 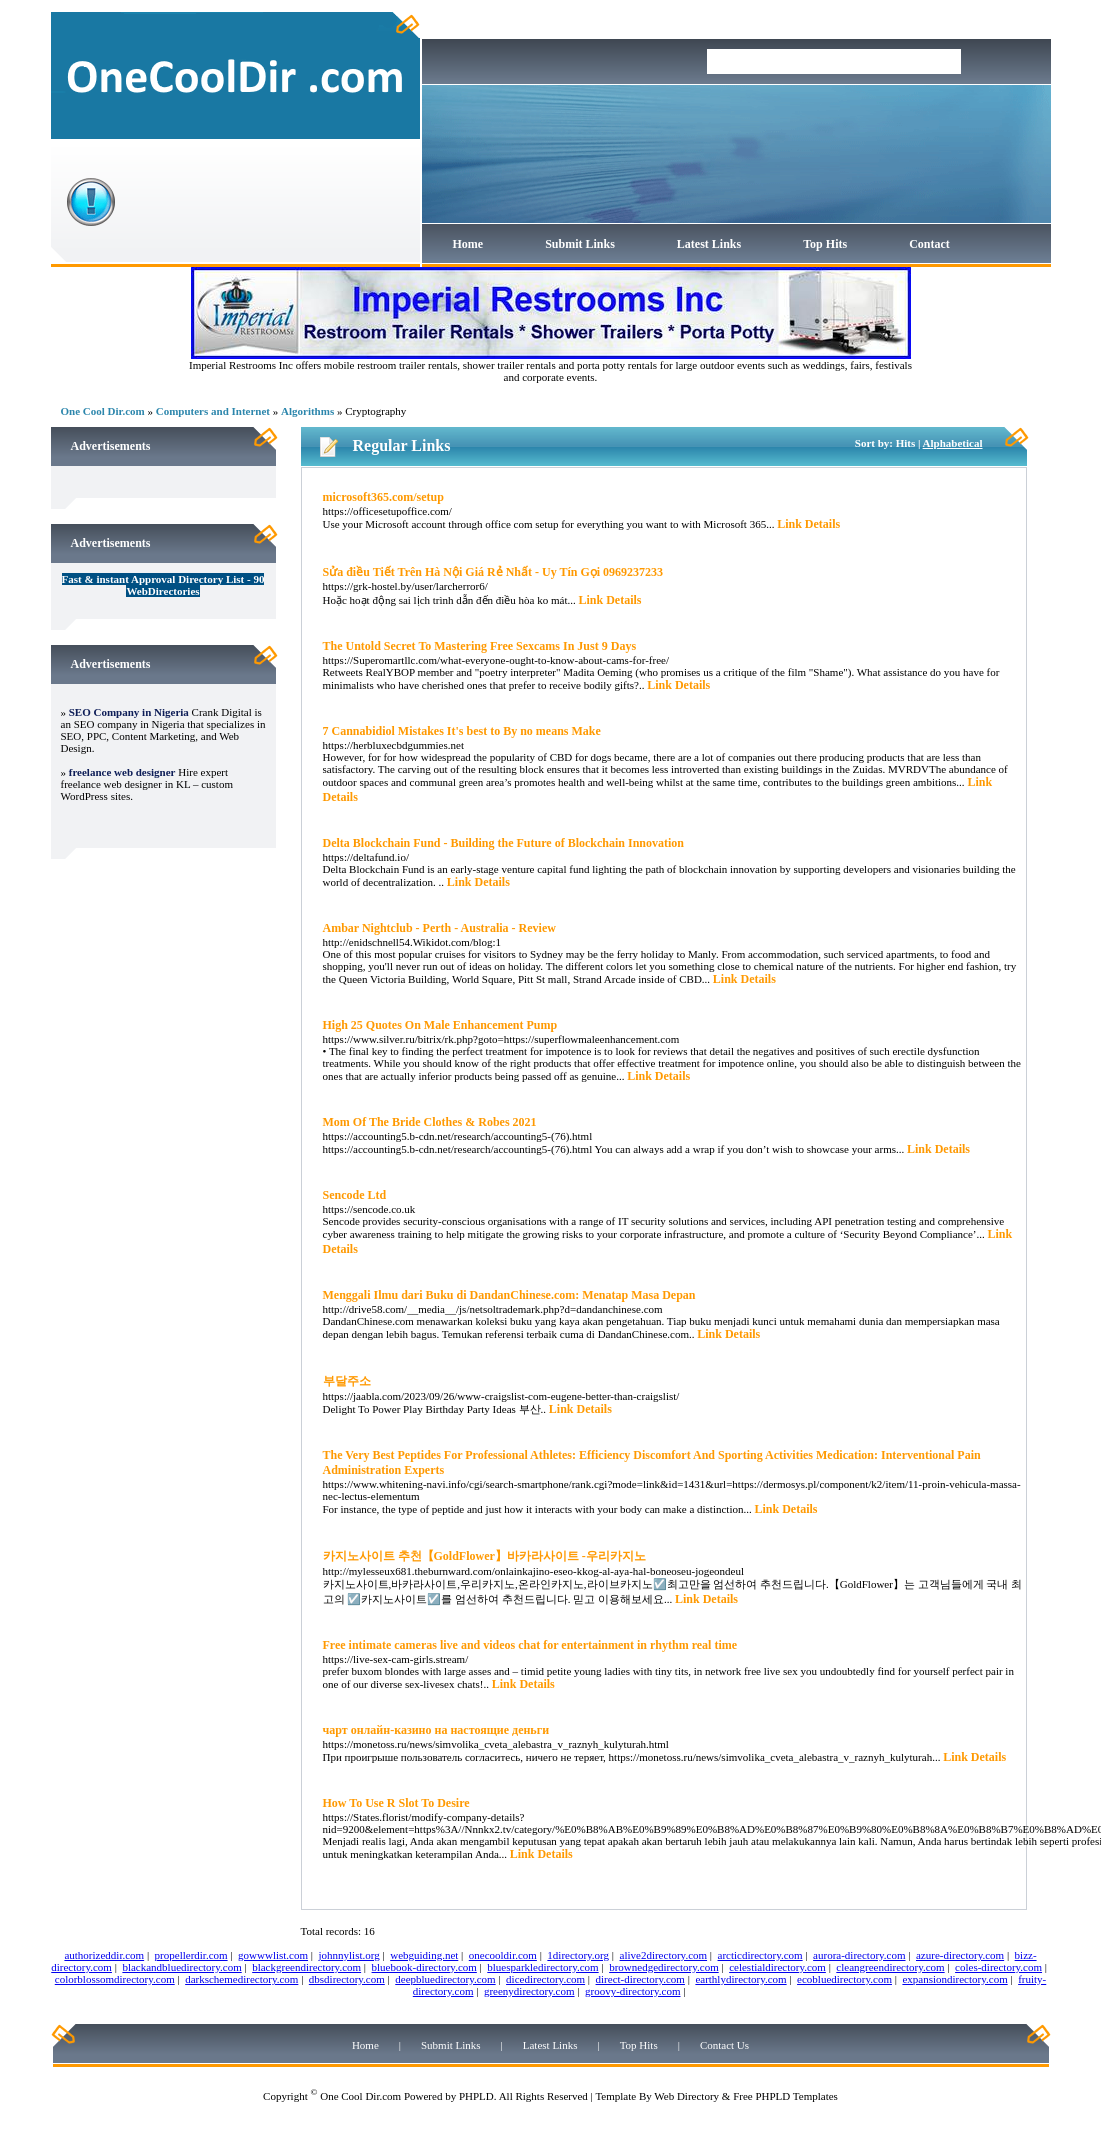 I want to click on чарт онлайн-казино на настоящие деньги, so click(x=436, y=1730).